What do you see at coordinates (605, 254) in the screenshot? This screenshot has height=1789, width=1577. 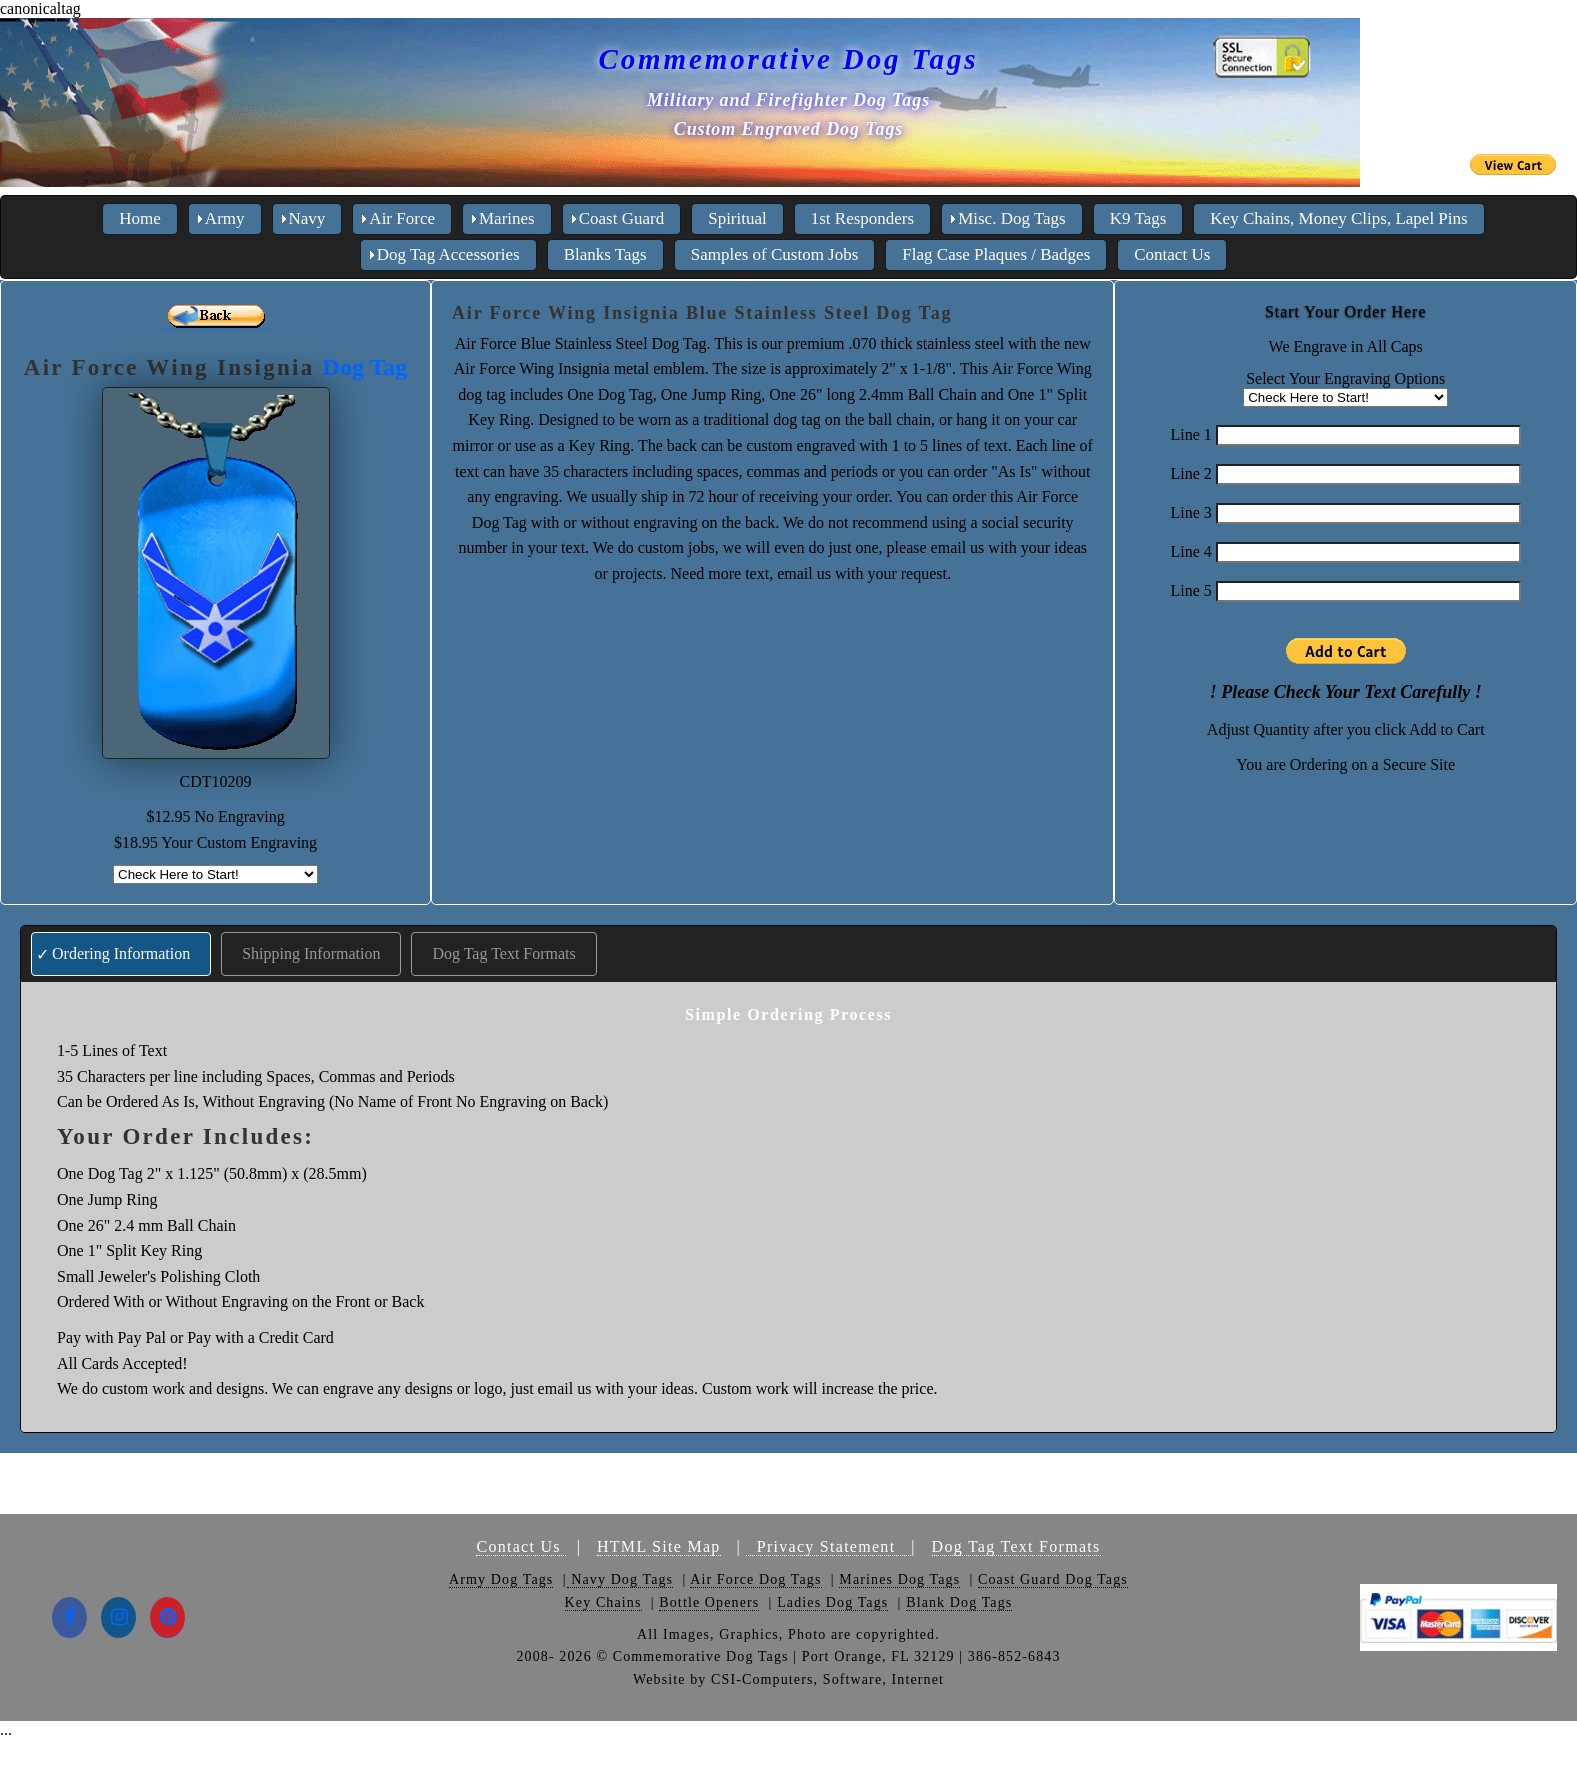 I see `Blanks Tags [menuitem]` at bounding box center [605, 254].